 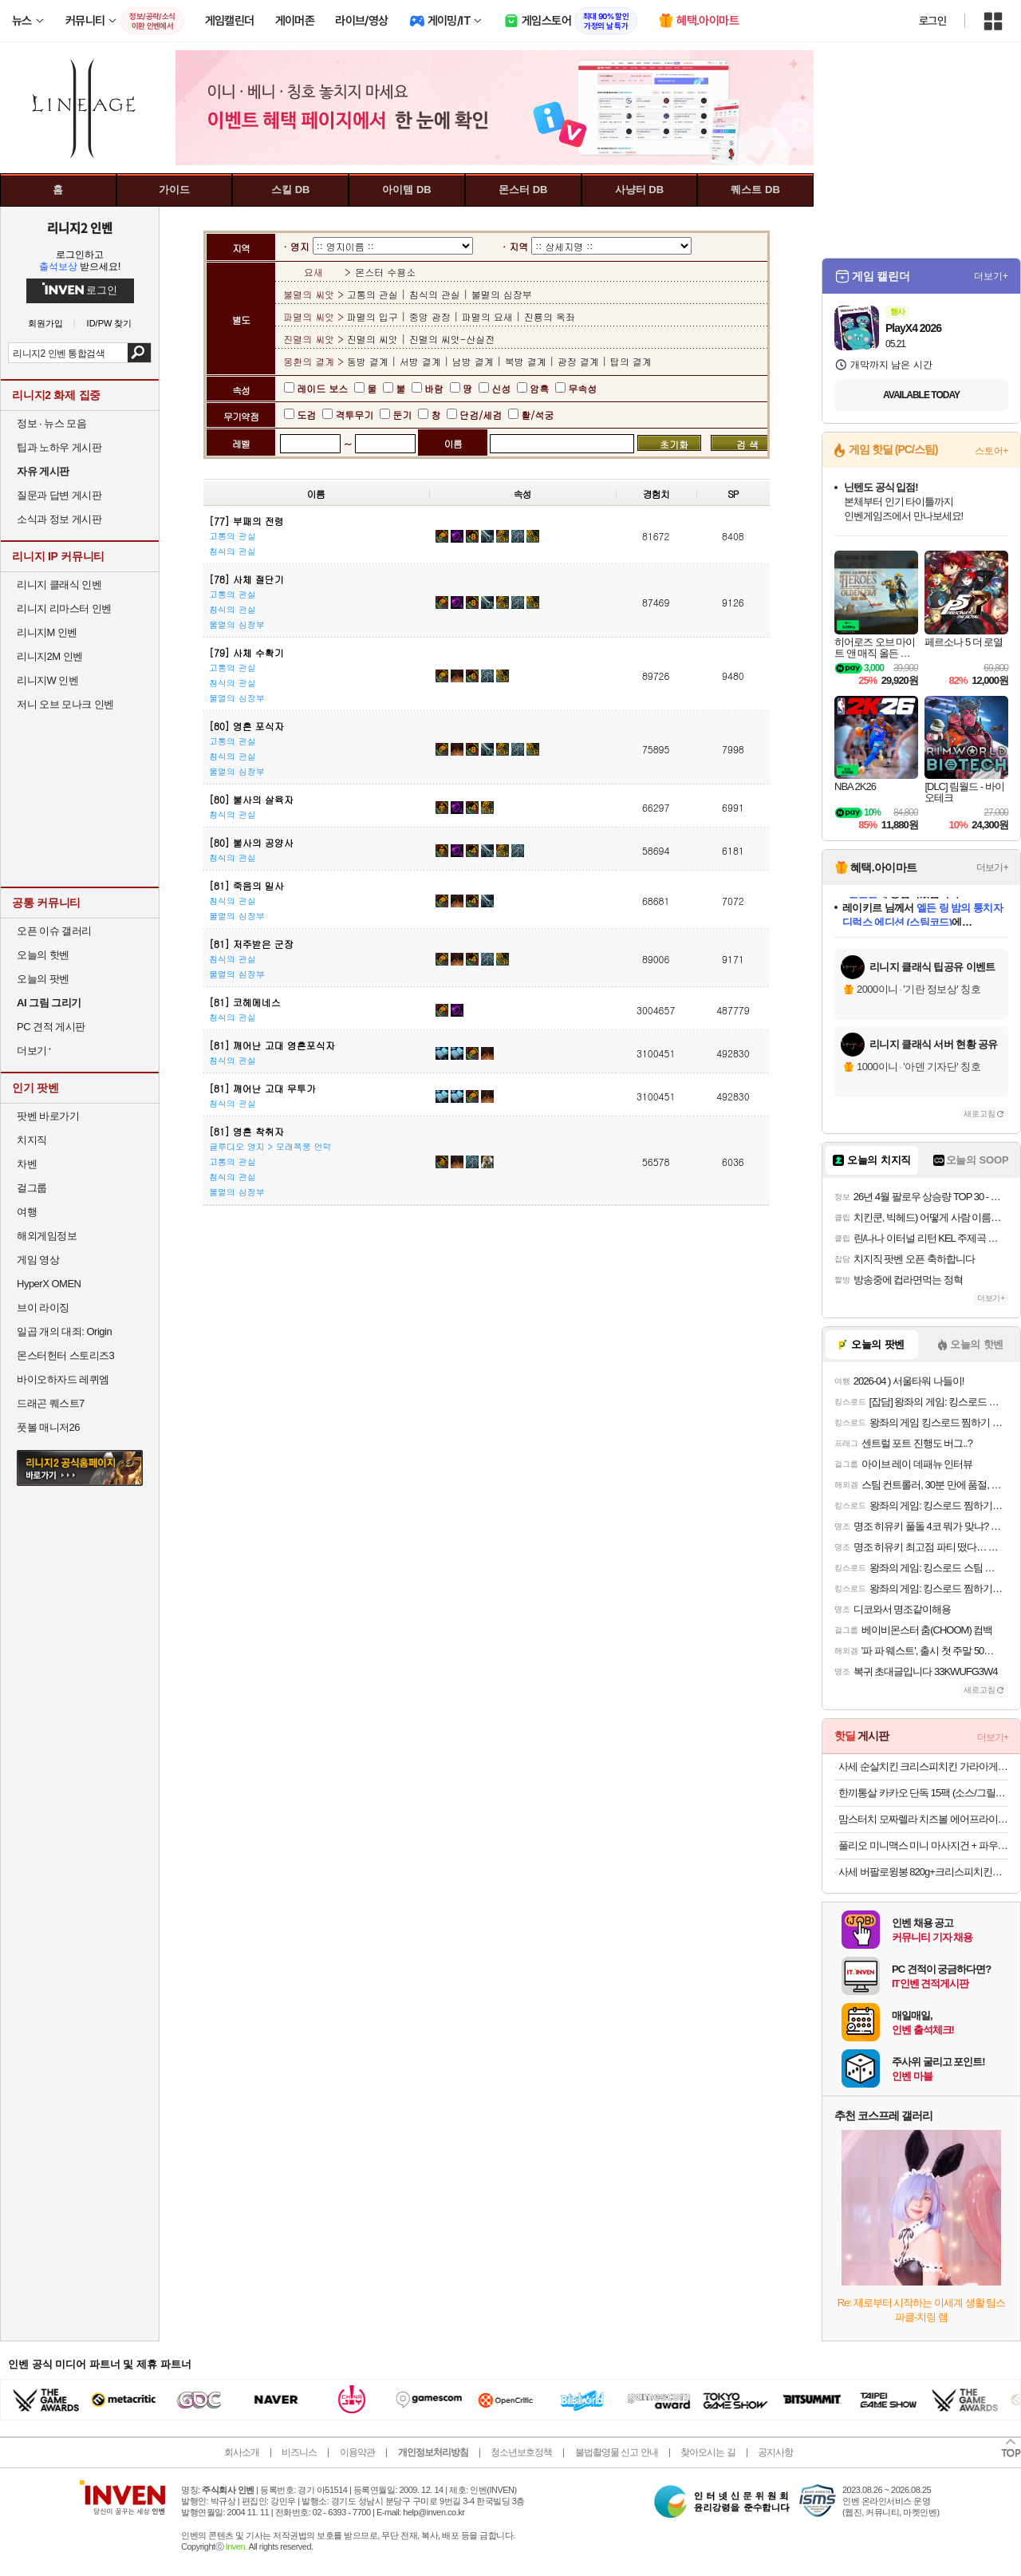 I want to click on 질문과 답변 게시판, so click(x=59, y=495).